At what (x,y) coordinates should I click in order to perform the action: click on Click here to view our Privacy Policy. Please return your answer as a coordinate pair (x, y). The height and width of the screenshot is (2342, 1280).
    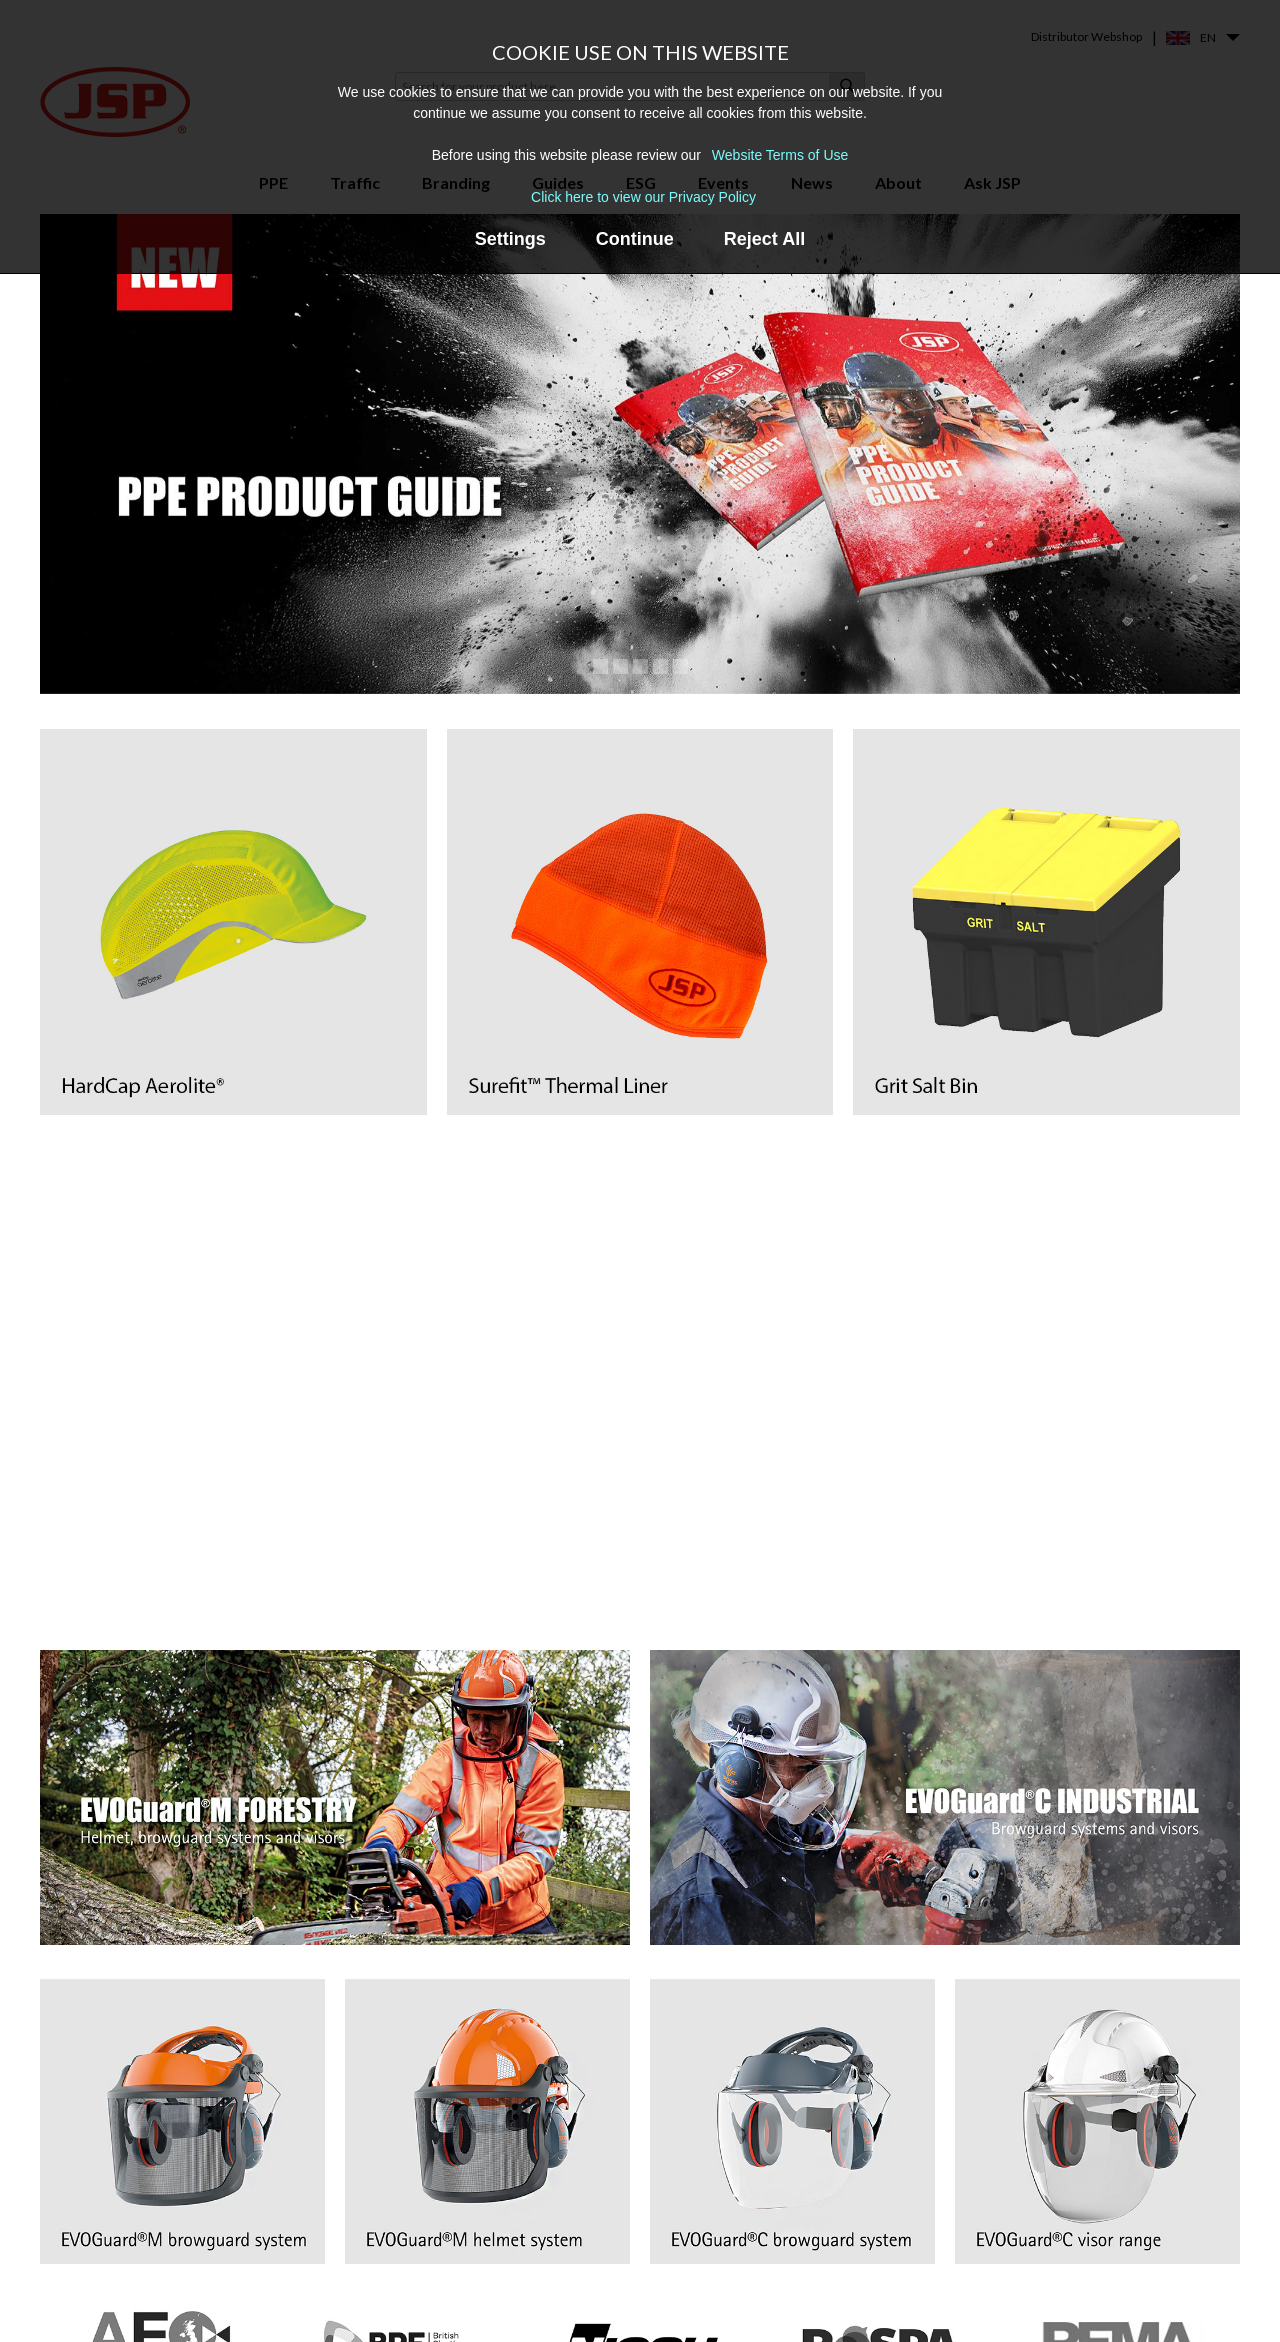
    Looking at the image, I should click on (643, 197).